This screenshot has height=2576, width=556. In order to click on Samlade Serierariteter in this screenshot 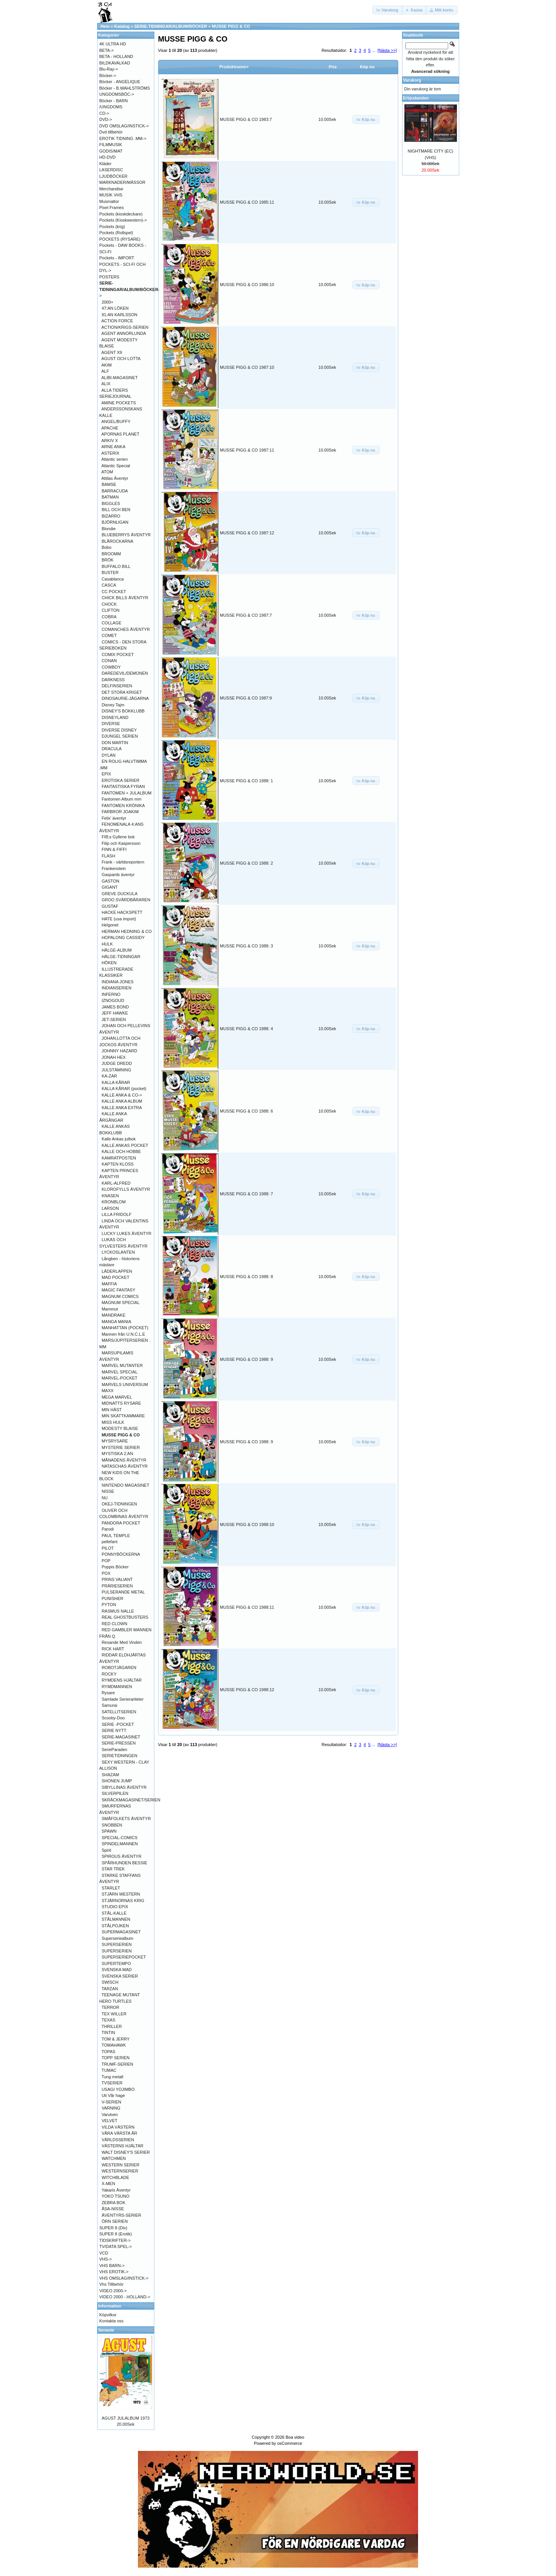, I will do `click(123, 1699)`.